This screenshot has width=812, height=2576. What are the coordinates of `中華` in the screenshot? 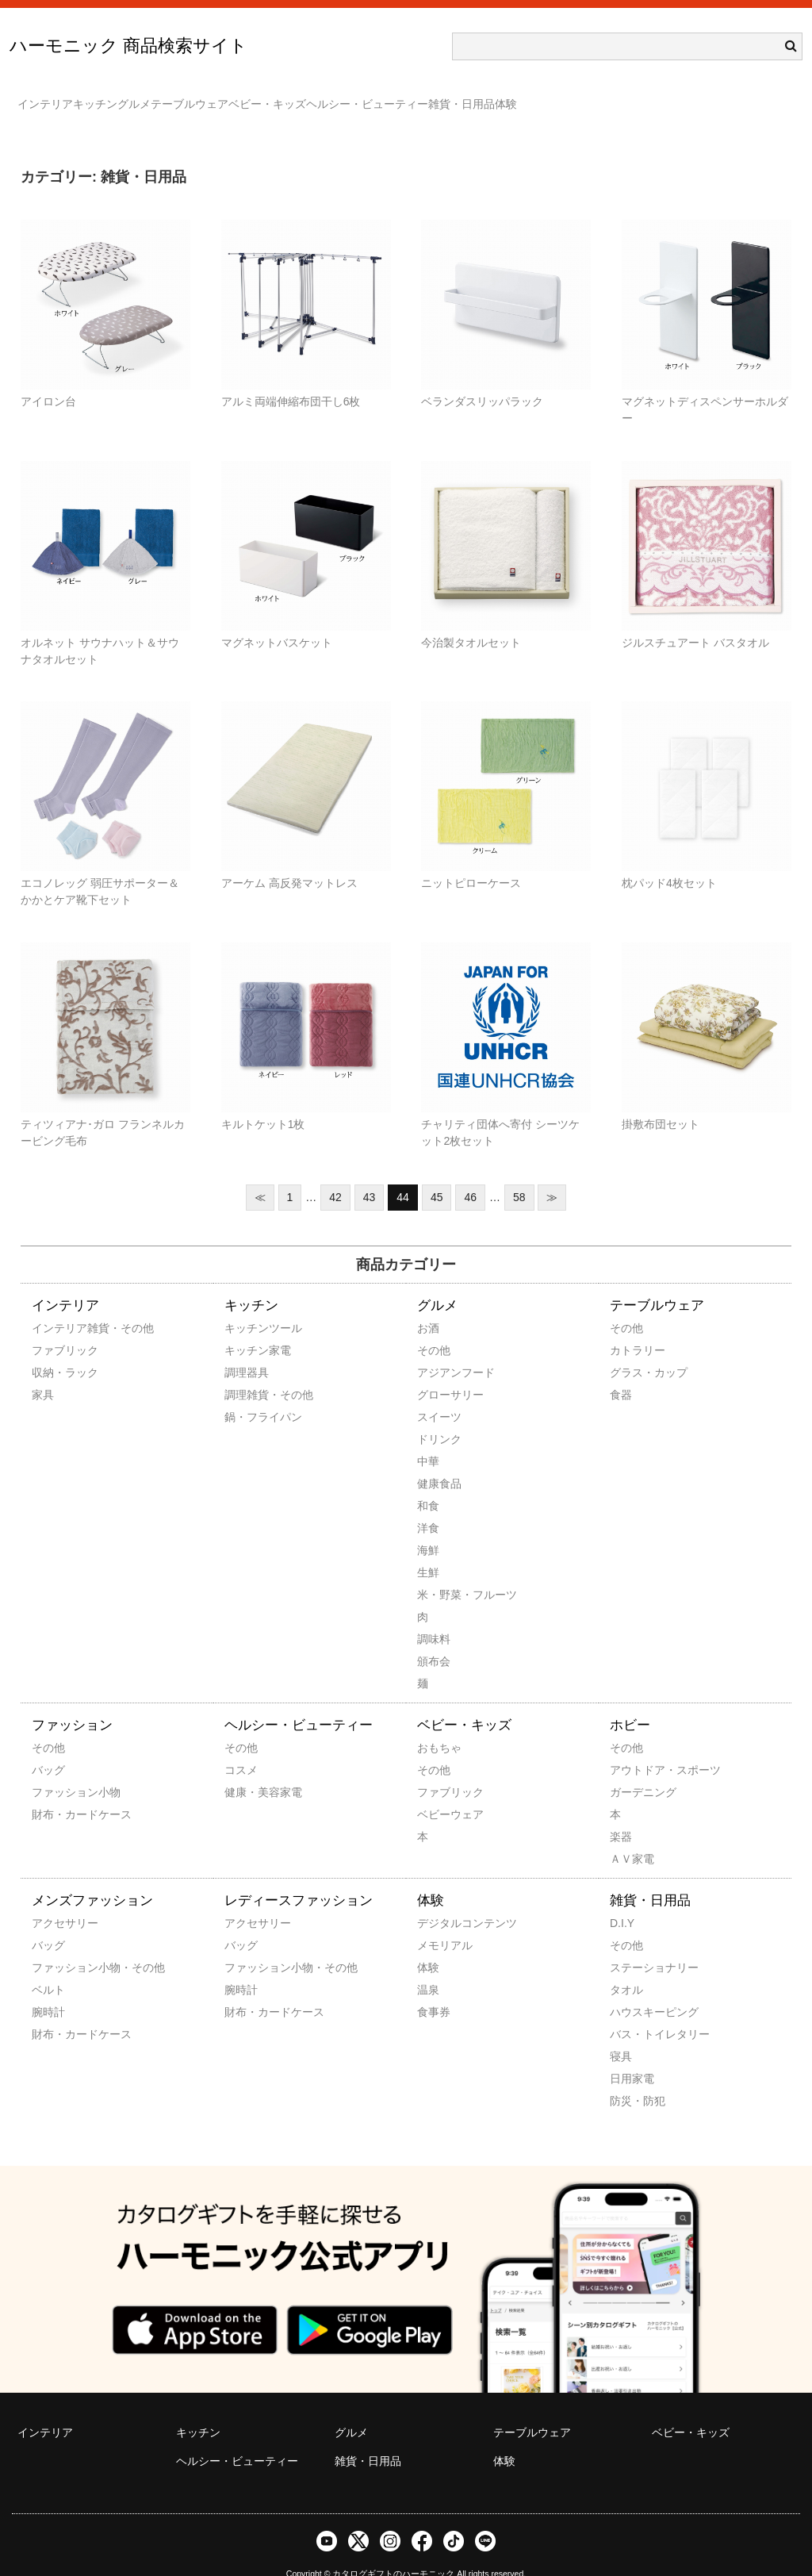 It's located at (428, 1438).